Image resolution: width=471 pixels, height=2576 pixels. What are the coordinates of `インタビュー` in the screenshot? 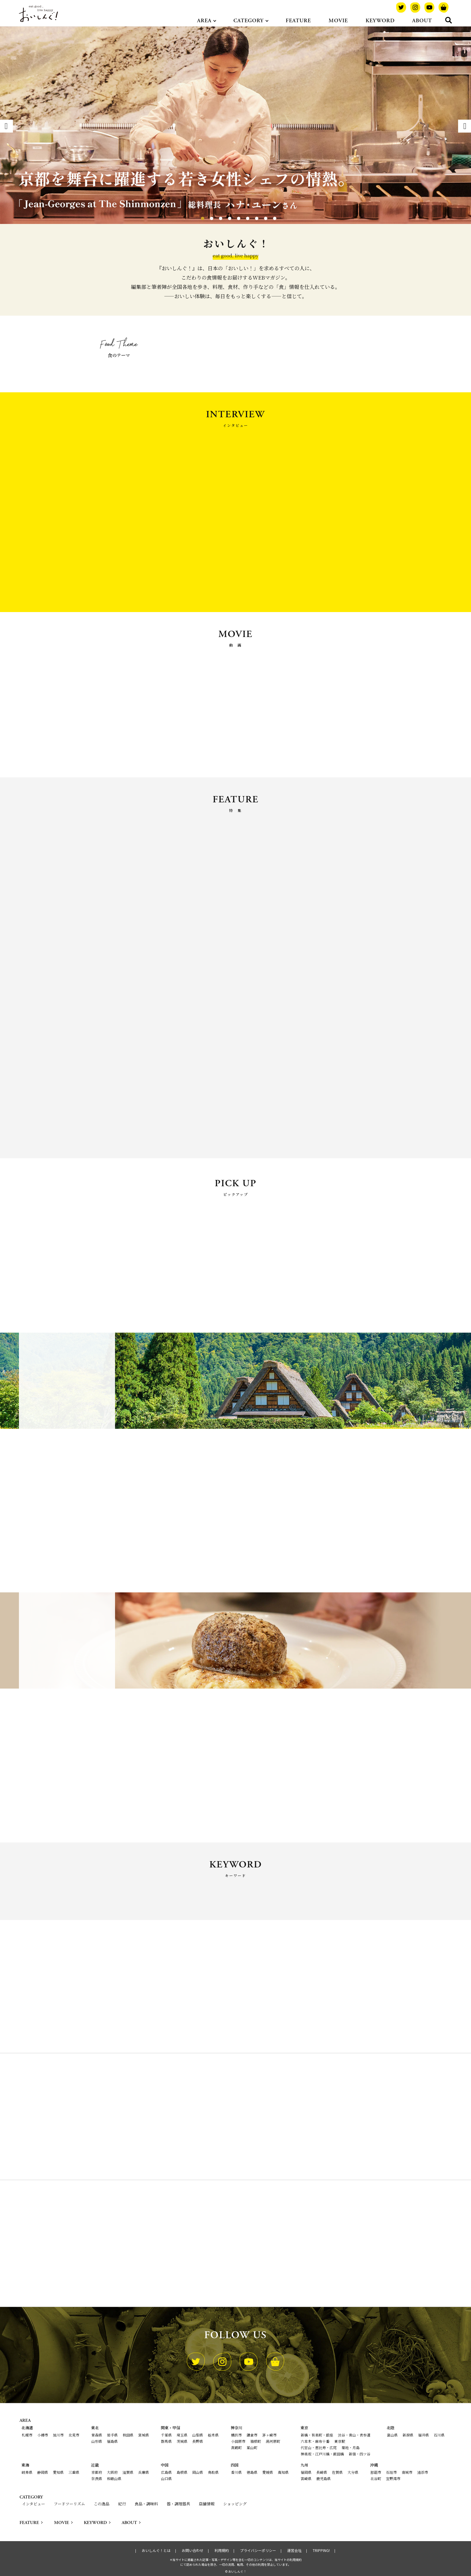 It's located at (33, 2504).